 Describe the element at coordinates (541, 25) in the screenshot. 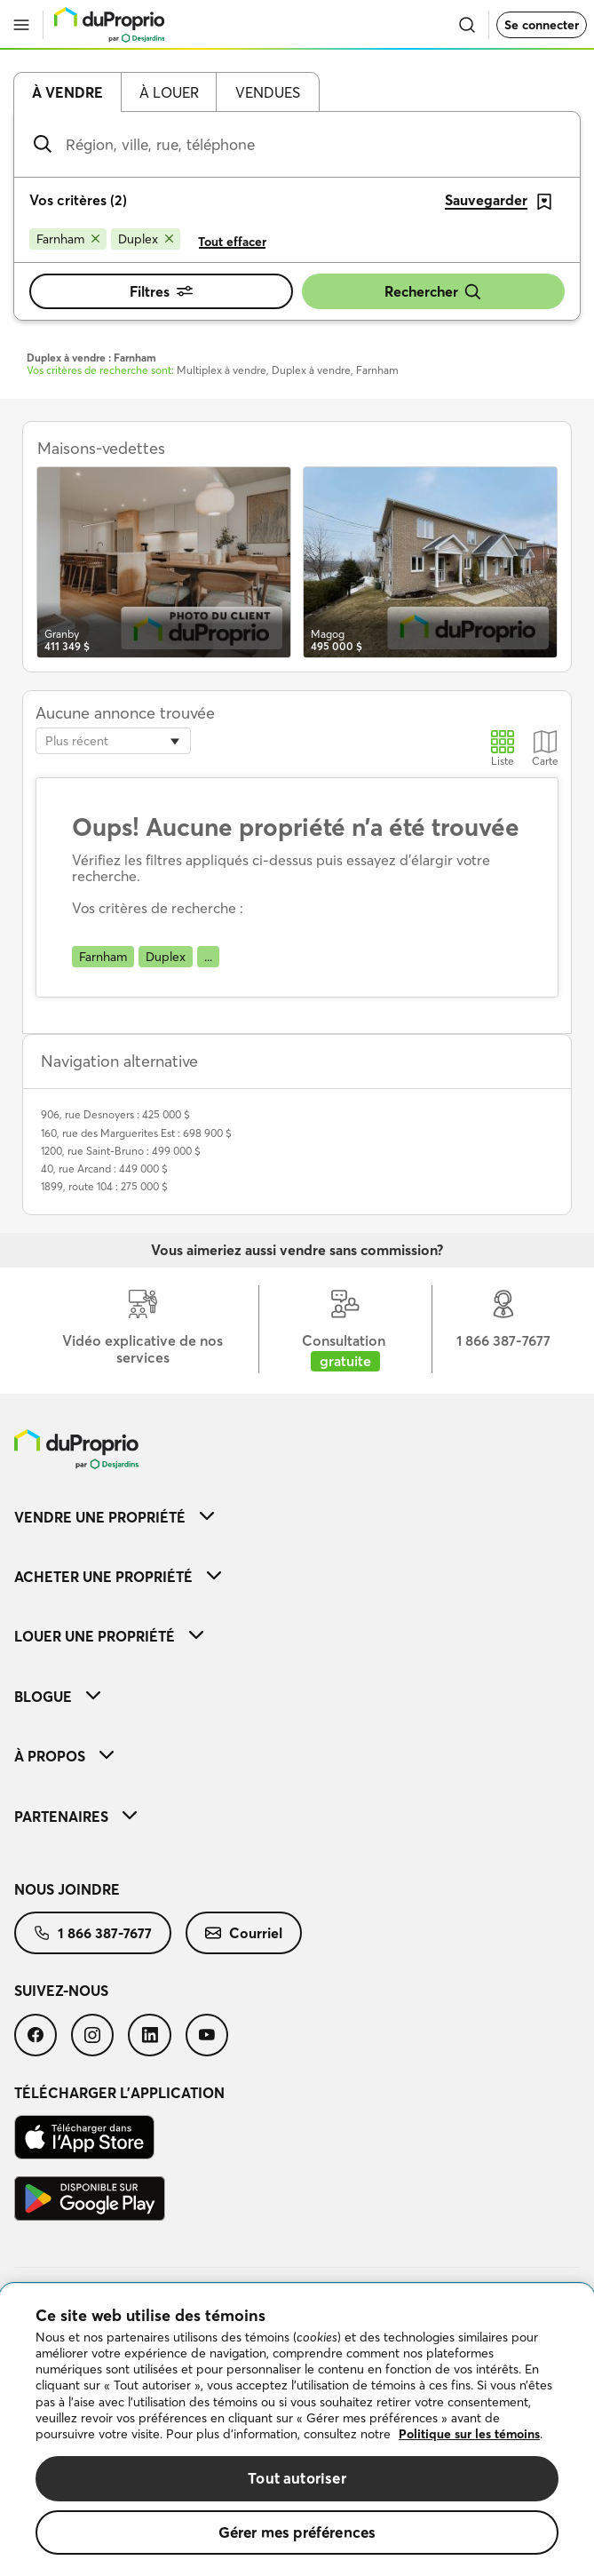

I see `Se connecter` at that location.